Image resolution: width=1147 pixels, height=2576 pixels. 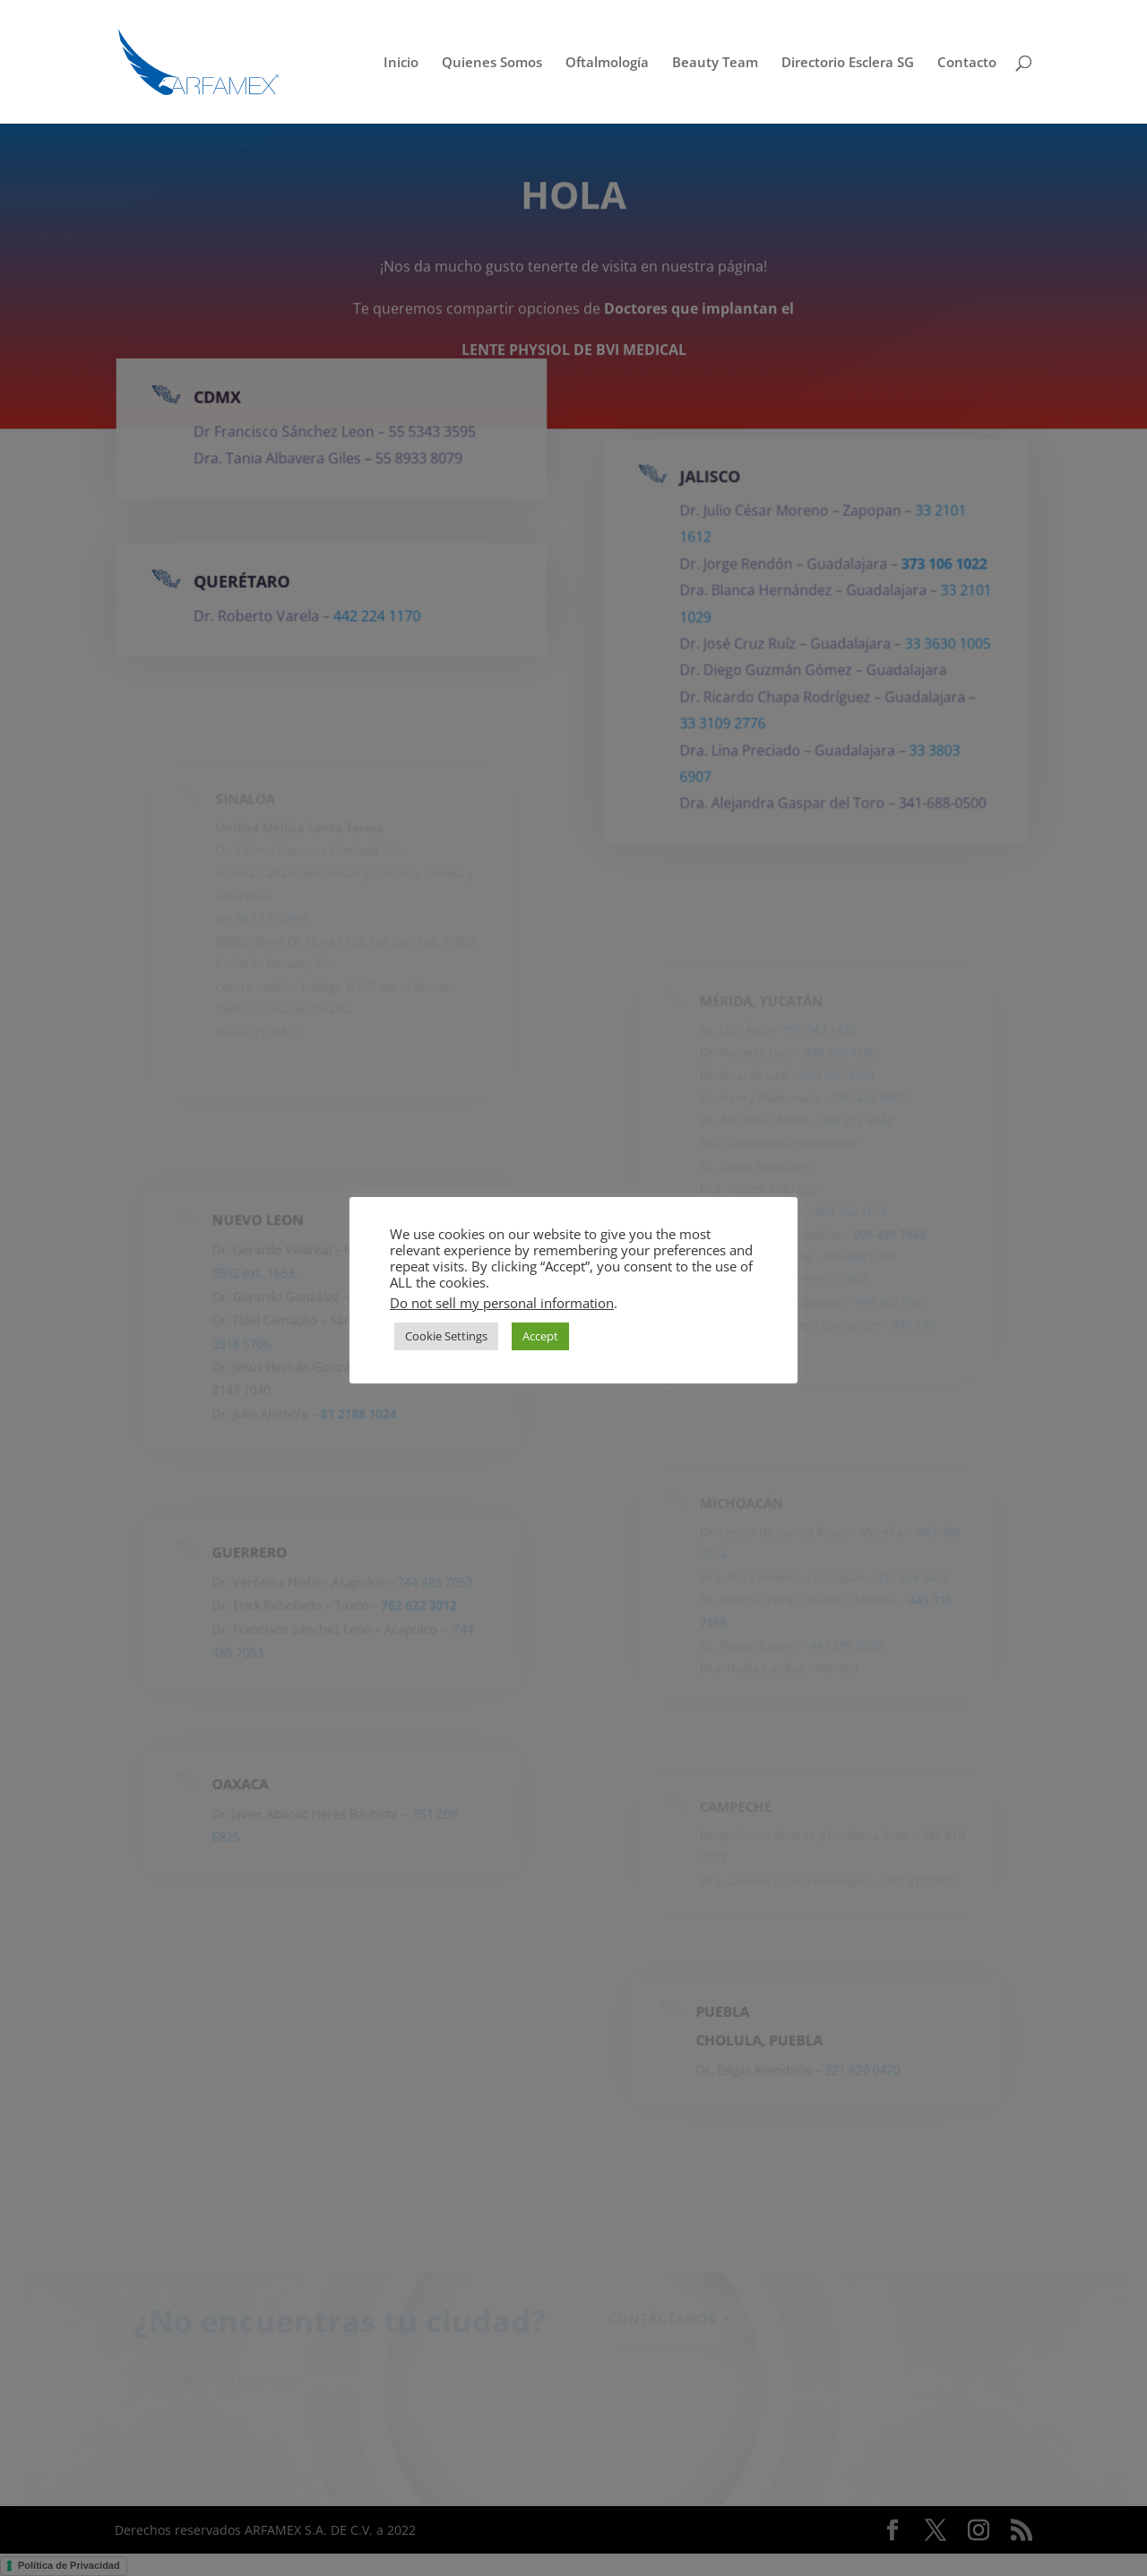 I want to click on Beauty Team, so click(x=715, y=63).